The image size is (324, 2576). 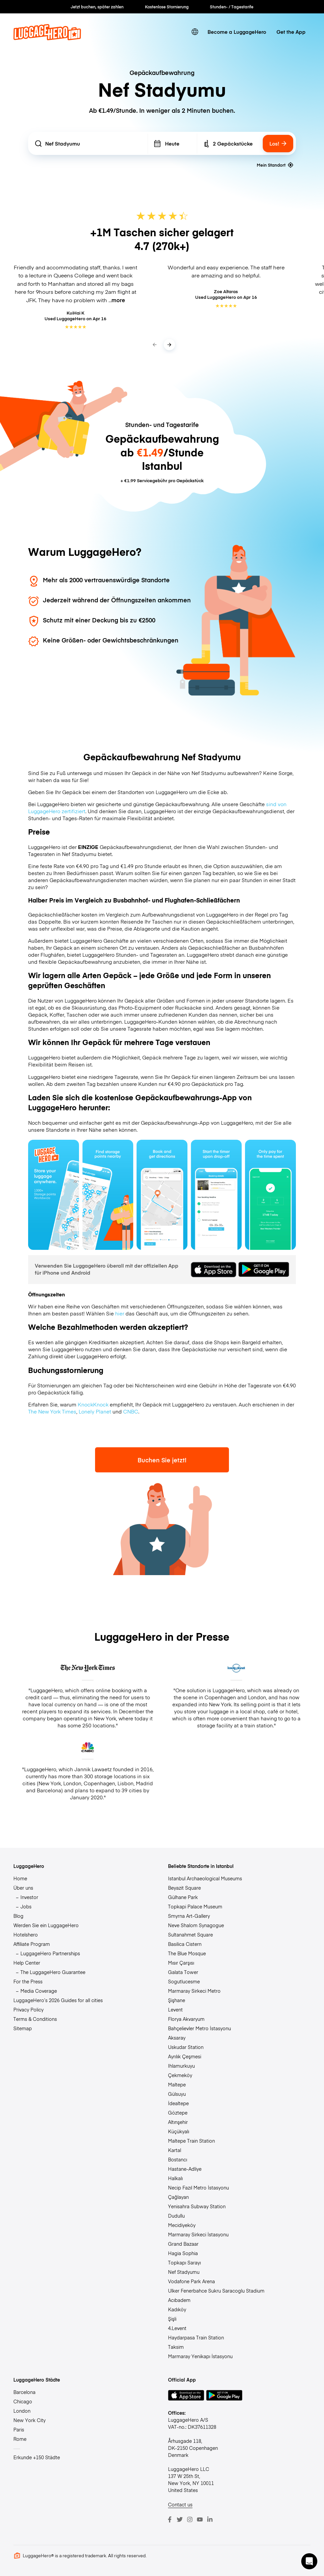 What do you see at coordinates (172, 2318) in the screenshot?
I see `Şişli` at bounding box center [172, 2318].